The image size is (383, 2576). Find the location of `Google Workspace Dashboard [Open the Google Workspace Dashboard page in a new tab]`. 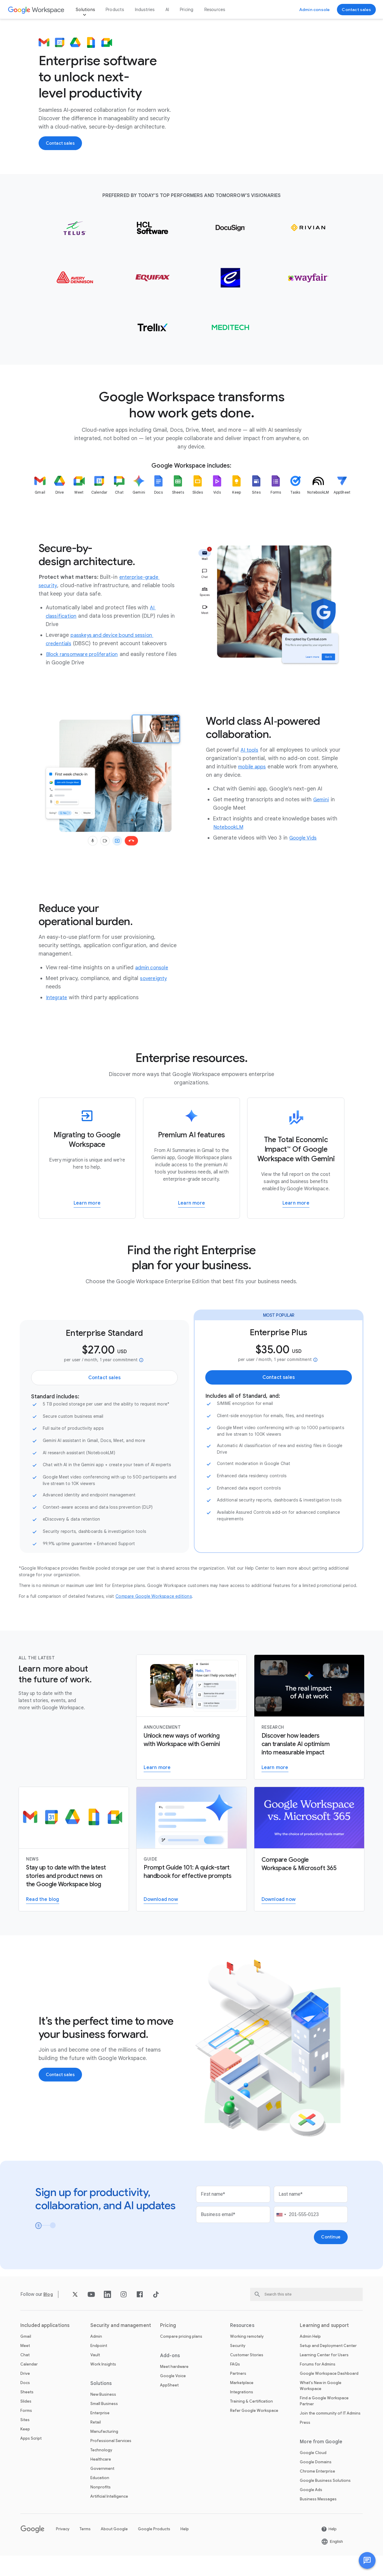

Google Workspace Dashboard [Open the Google Workspace Dashboard page in a new tab] is located at coordinates (329, 2393).